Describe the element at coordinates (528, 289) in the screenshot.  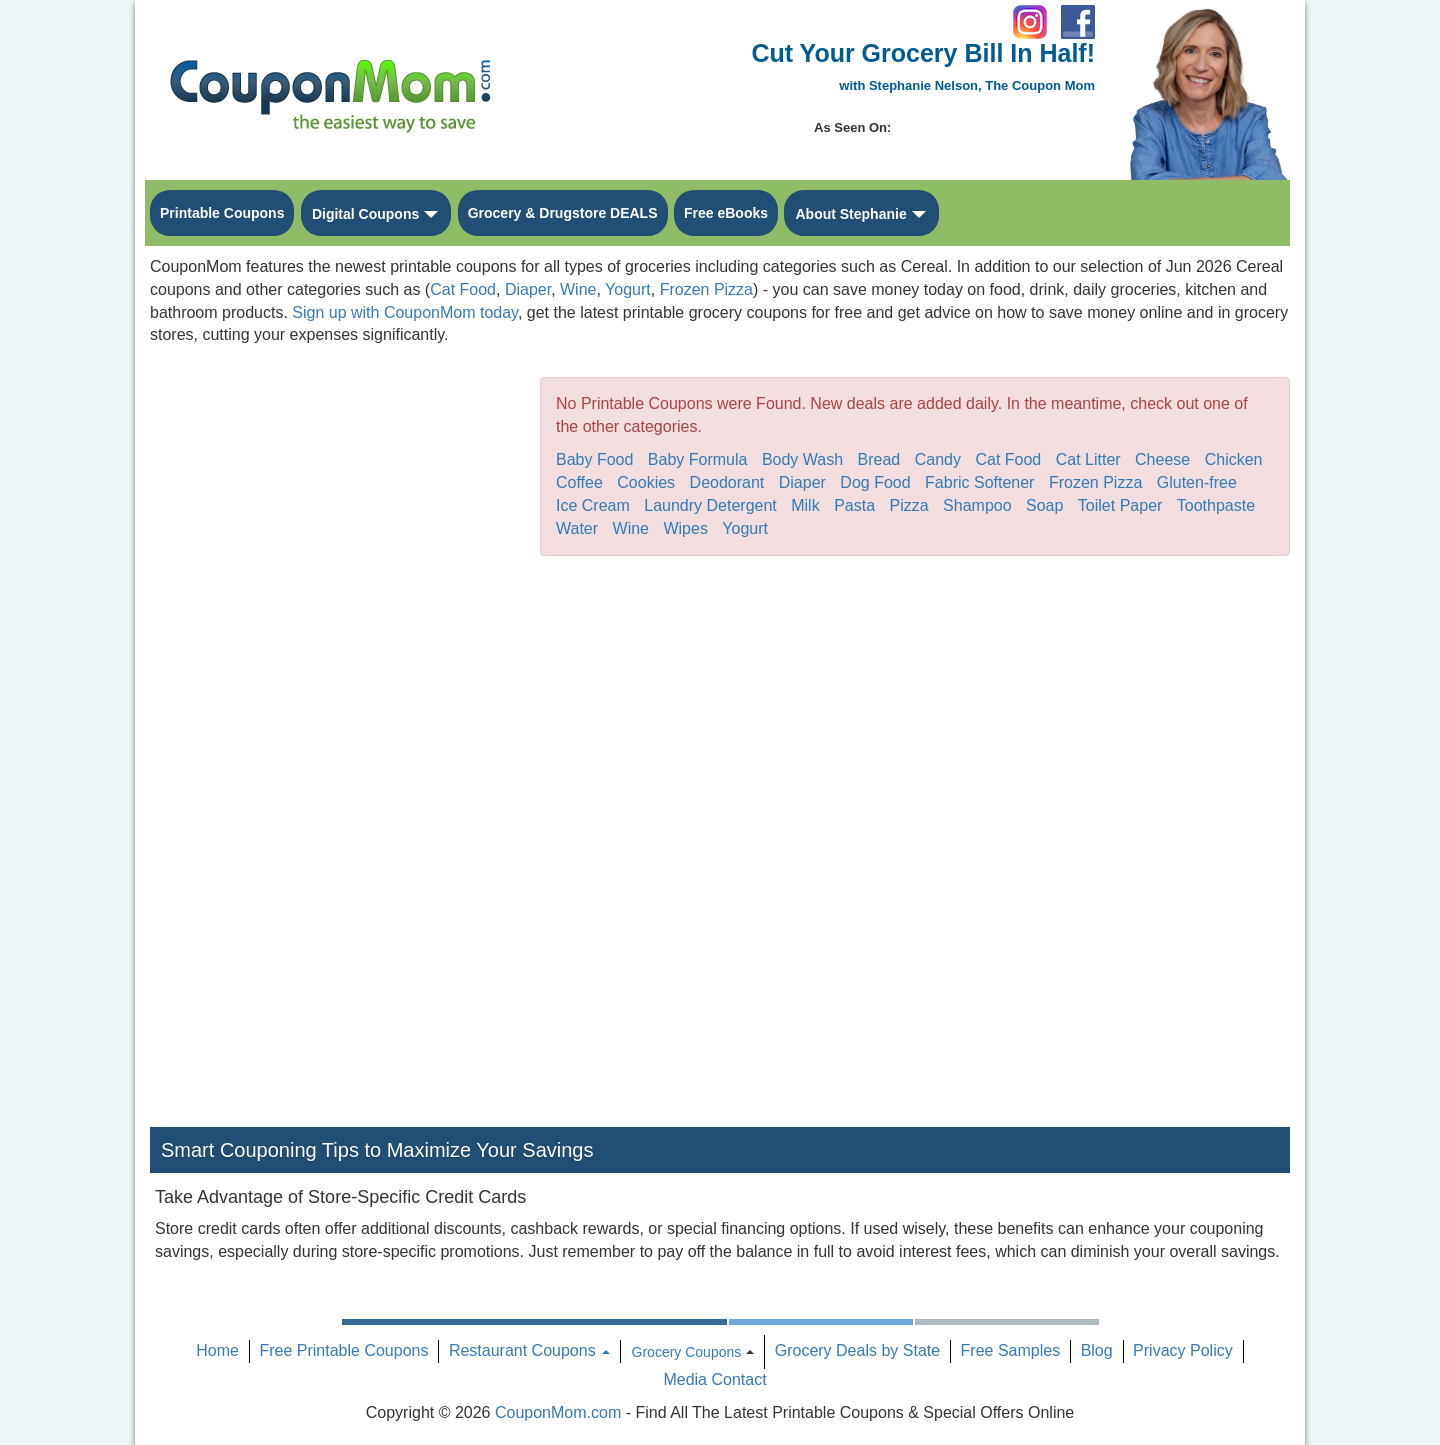
I see `Diaper` at that location.